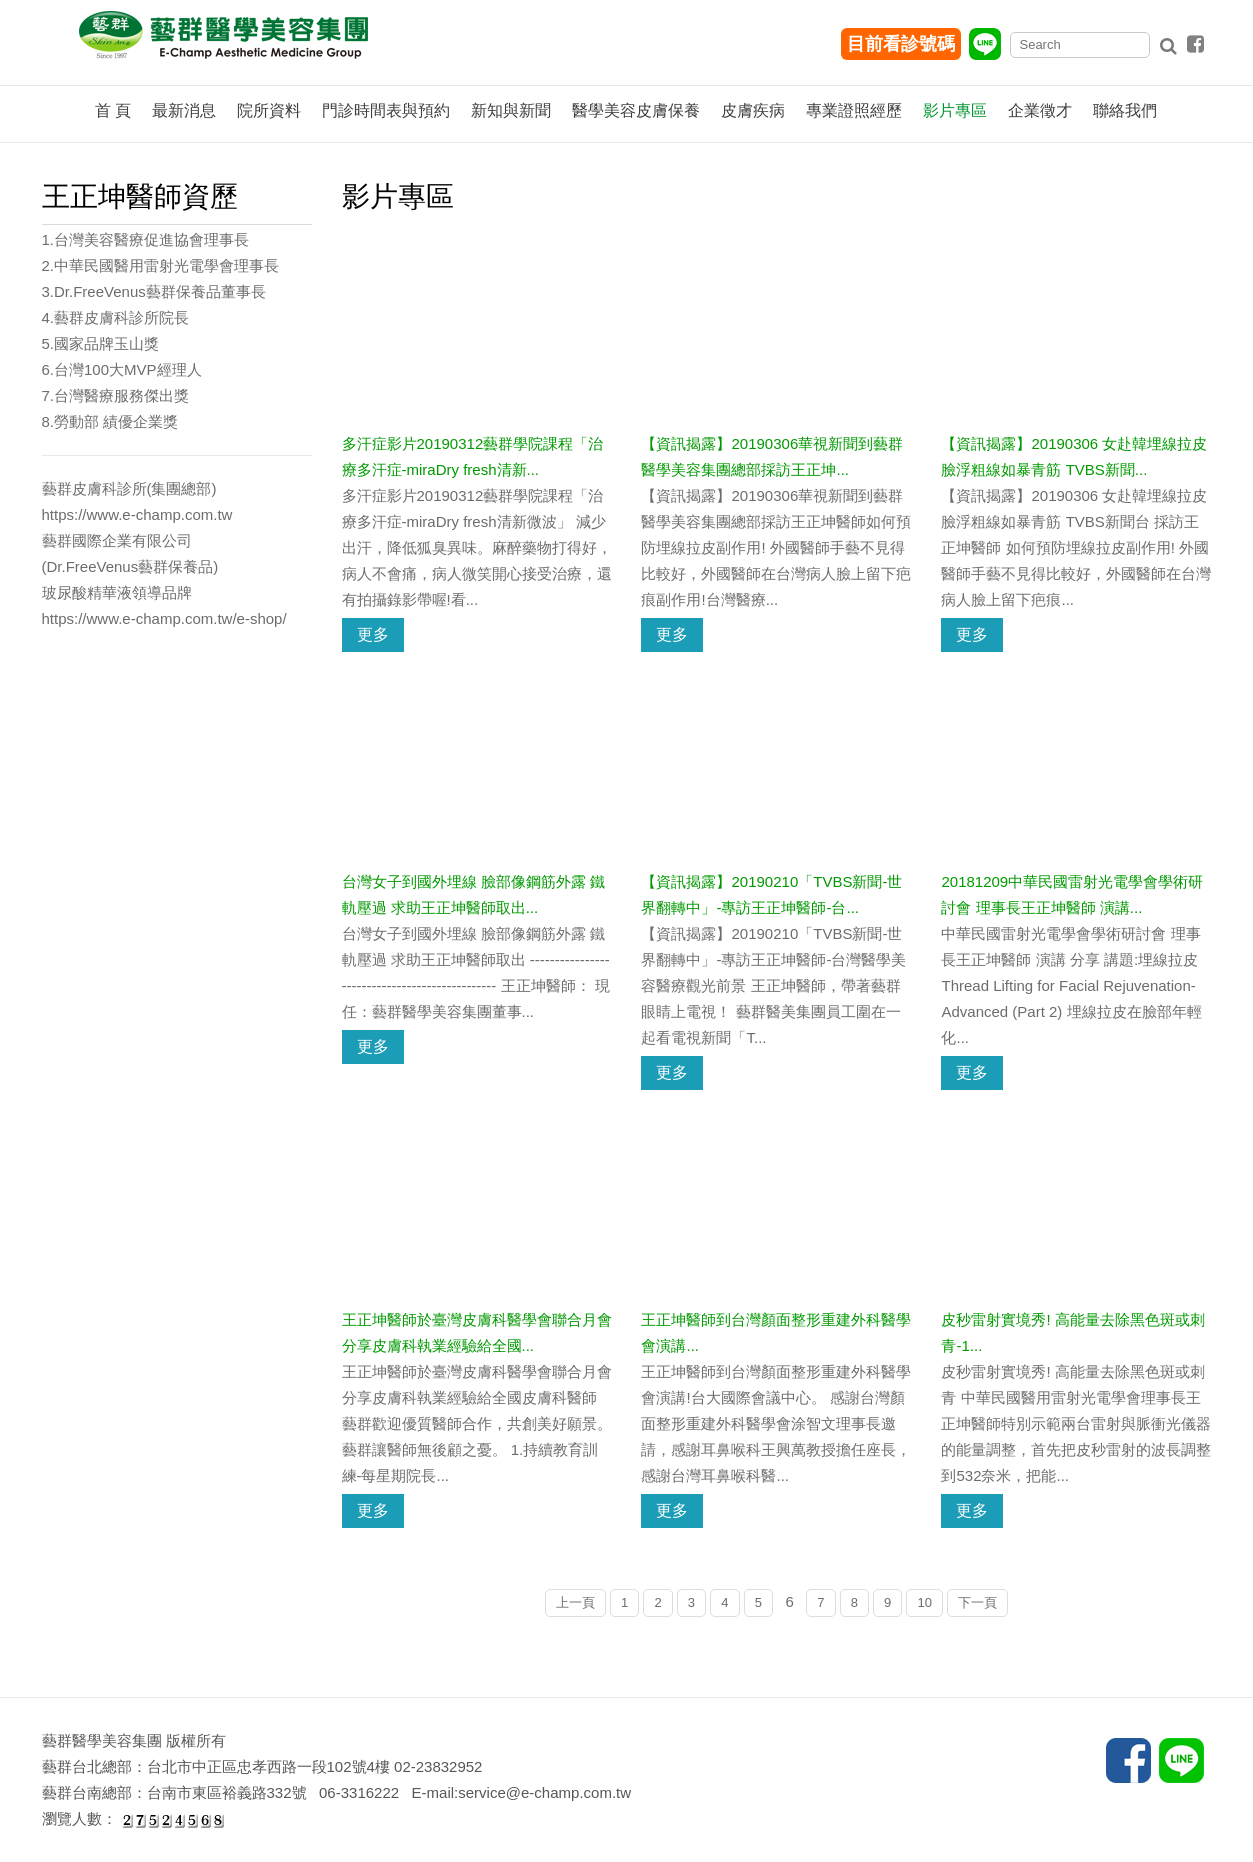 This screenshot has width=1253, height=1862. I want to click on 新知與新聞, so click(511, 110).